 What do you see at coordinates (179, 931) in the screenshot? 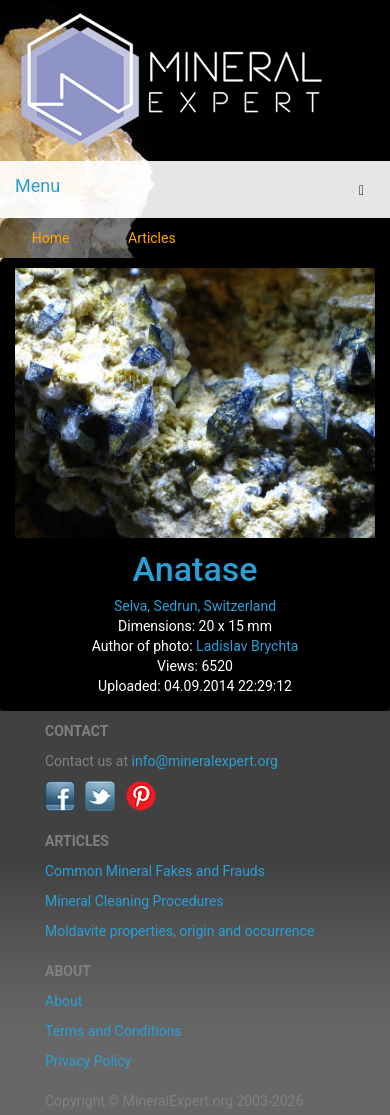
I see `Moldavite properties, origin and occurrence` at bounding box center [179, 931].